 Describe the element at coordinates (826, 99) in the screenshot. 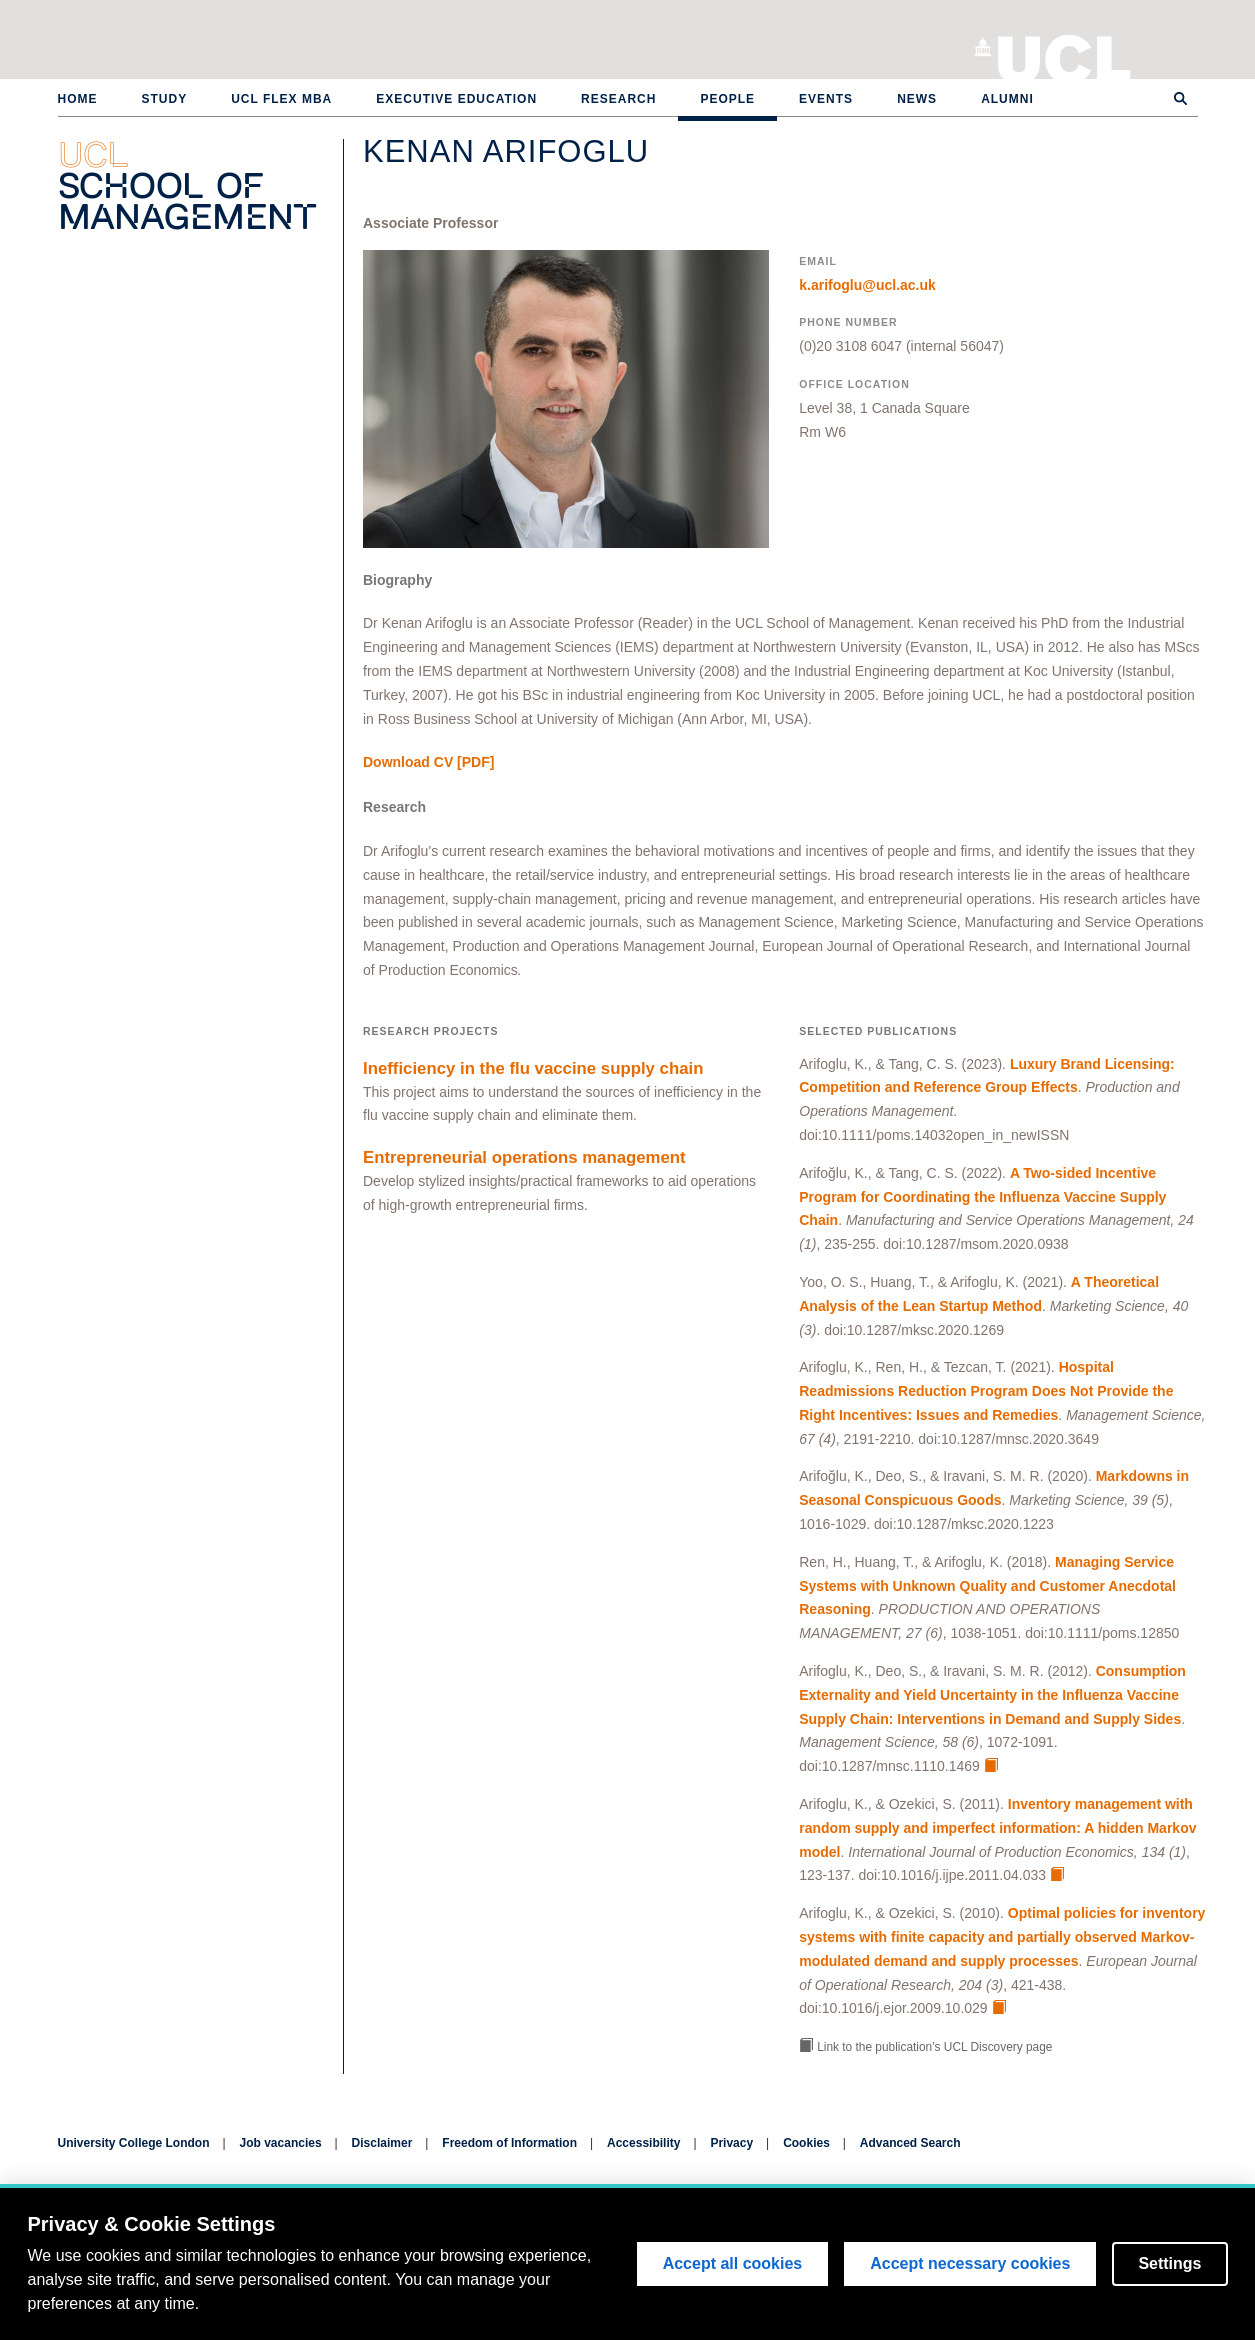

I see `Events` at that location.